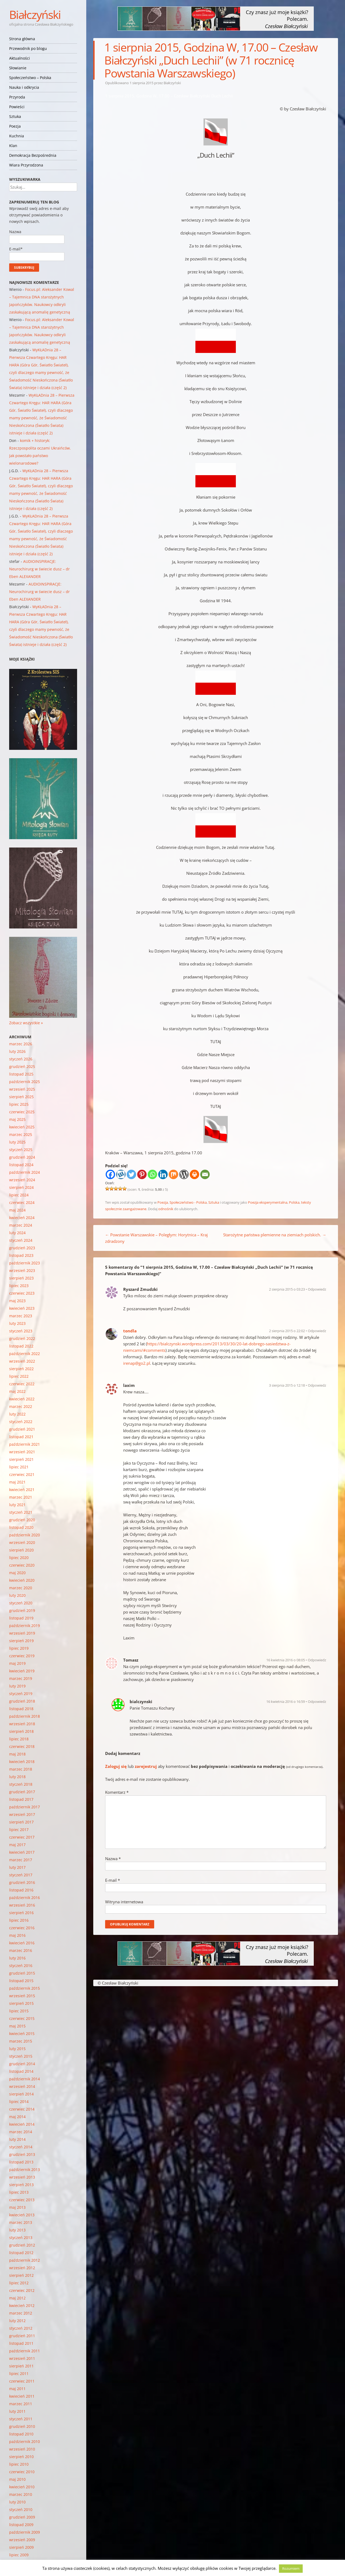  What do you see at coordinates (26, 165) in the screenshot?
I see `Wiara Przyrodzona` at bounding box center [26, 165].